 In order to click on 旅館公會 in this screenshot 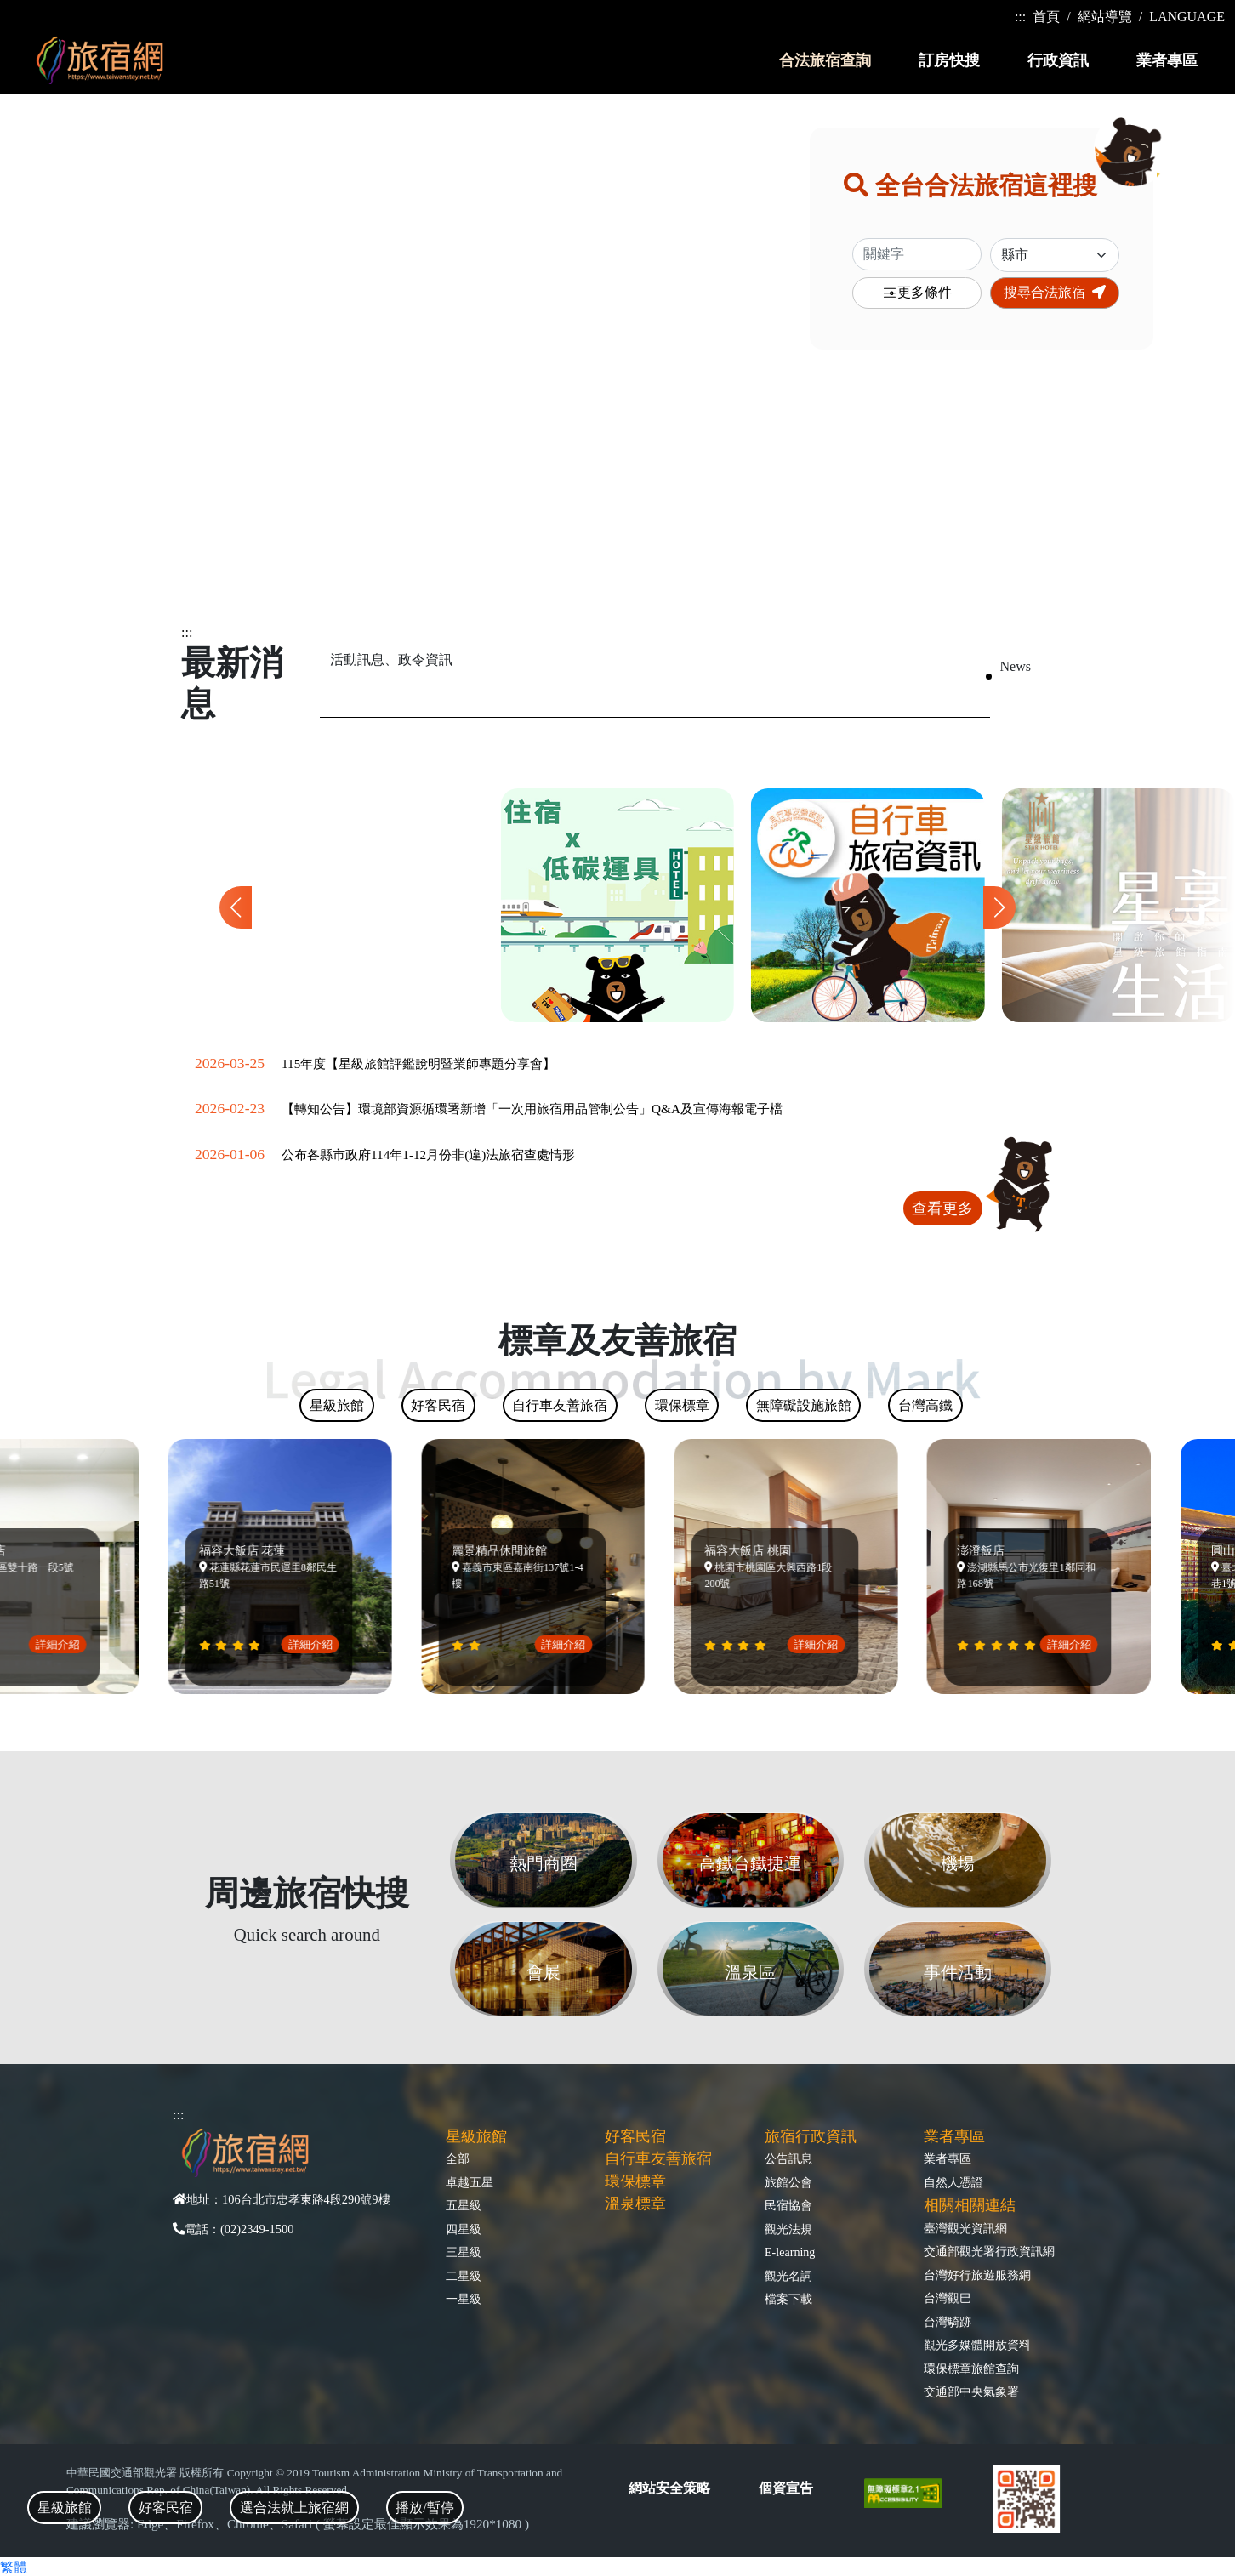, I will do `click(788, 2182)`.